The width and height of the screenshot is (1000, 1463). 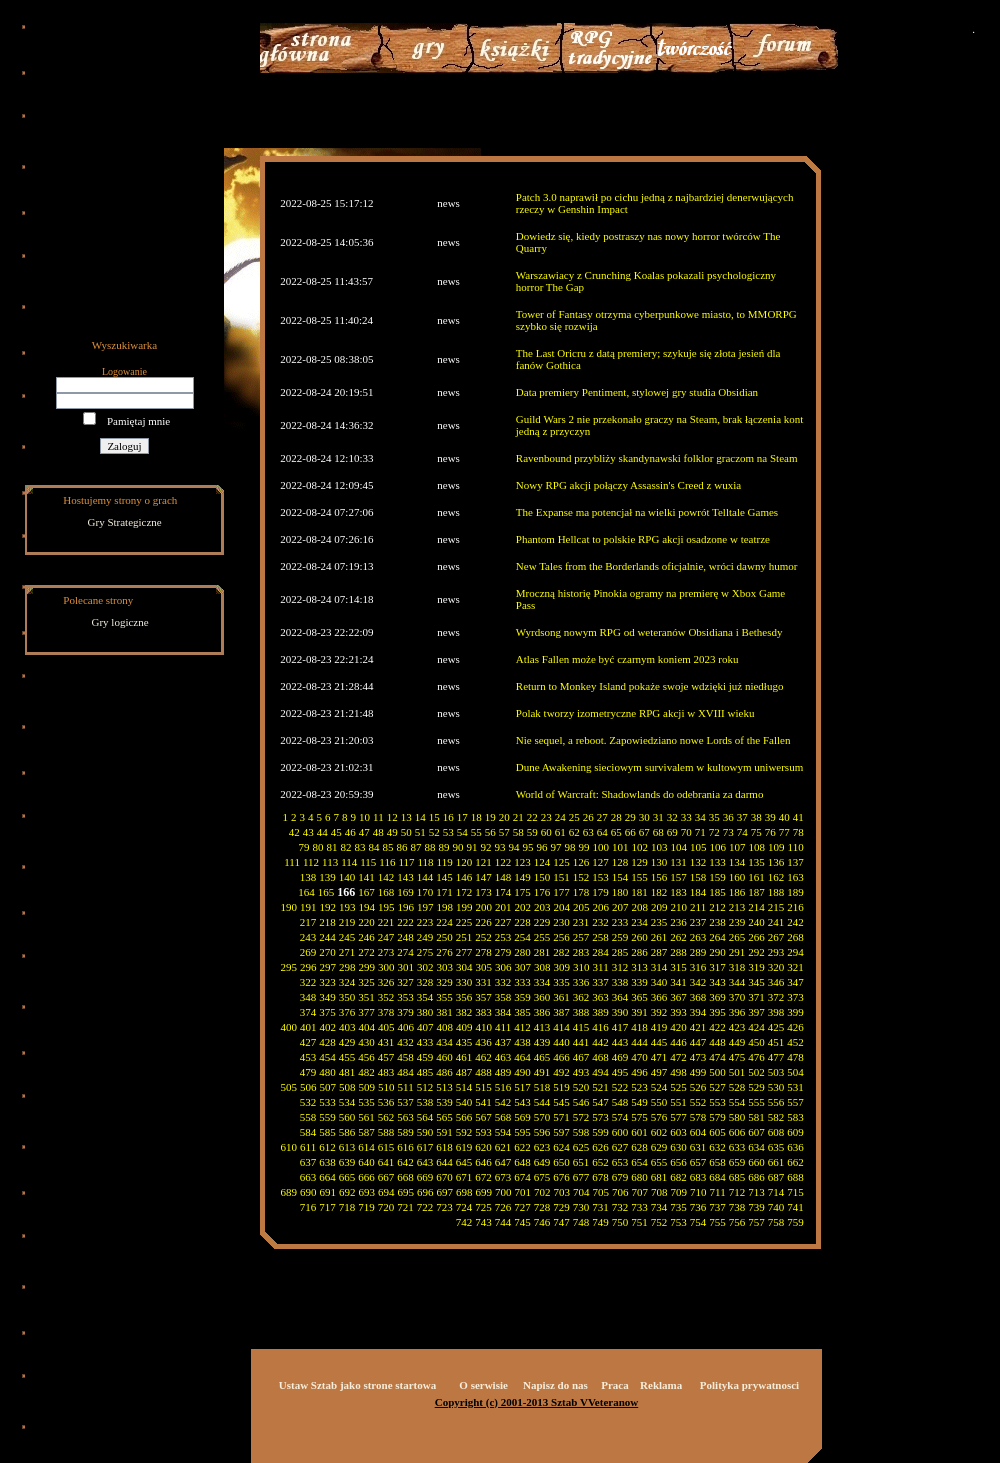 What do you see at coordinates (620, 937) in the screenshot?
I see `259` at bounding box center [620, 937].